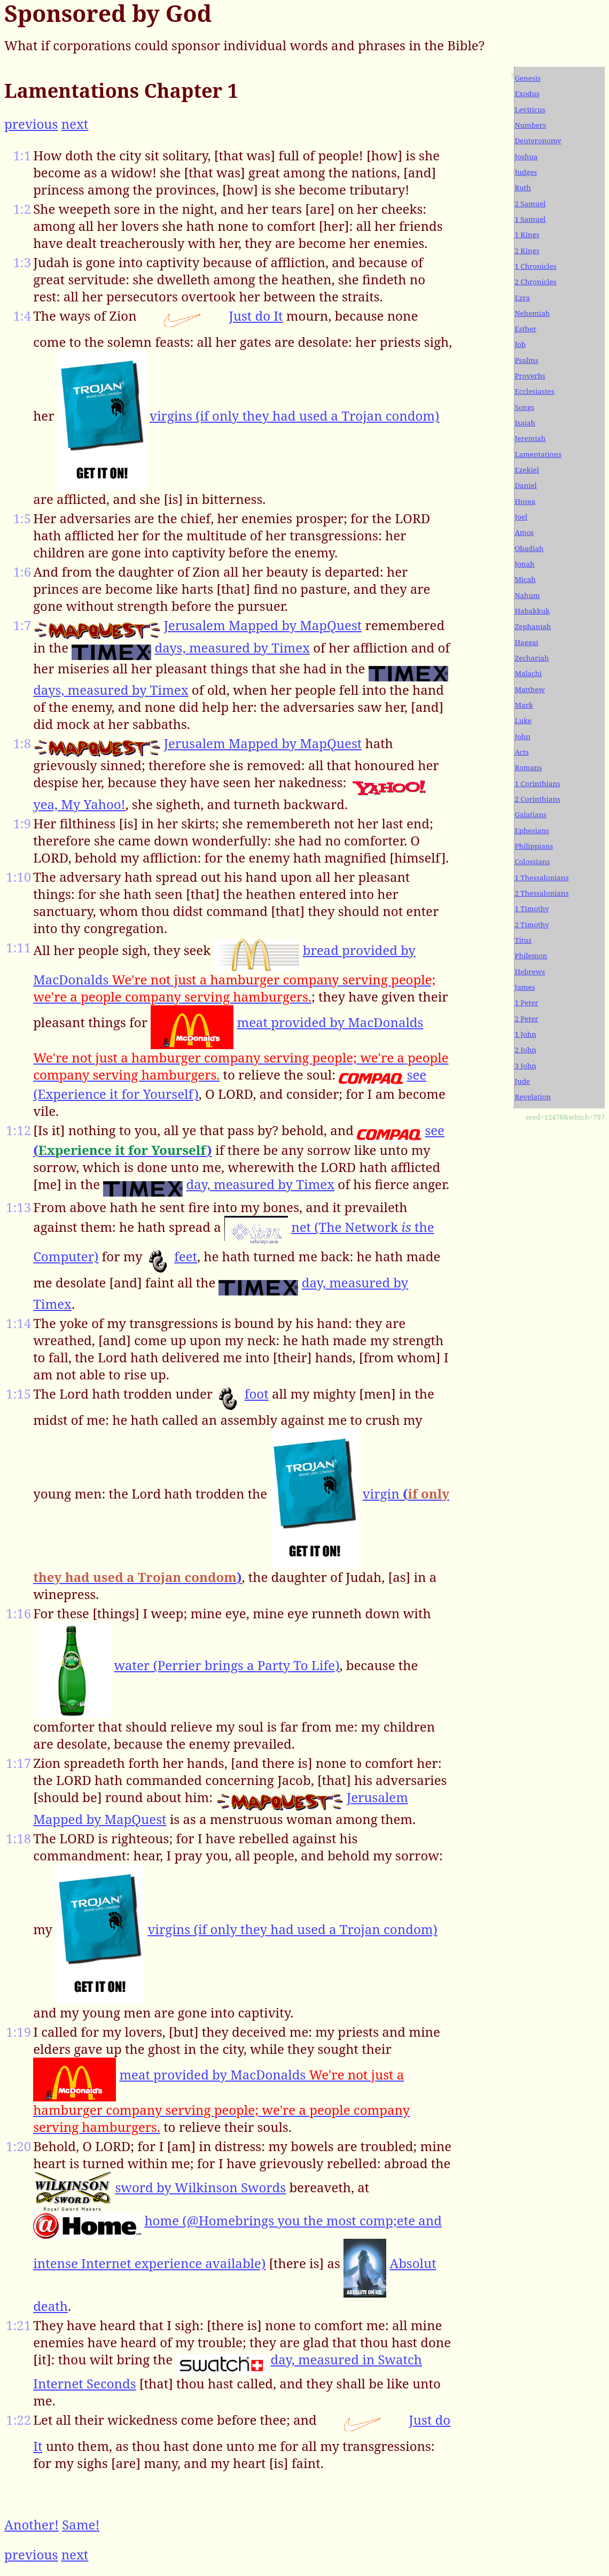 The height and width of the screenshot is (2576, 609). What do you see at coordinates (533, 846) in the screenshot?
I see `Philippians` at bounding box center [533, 846].